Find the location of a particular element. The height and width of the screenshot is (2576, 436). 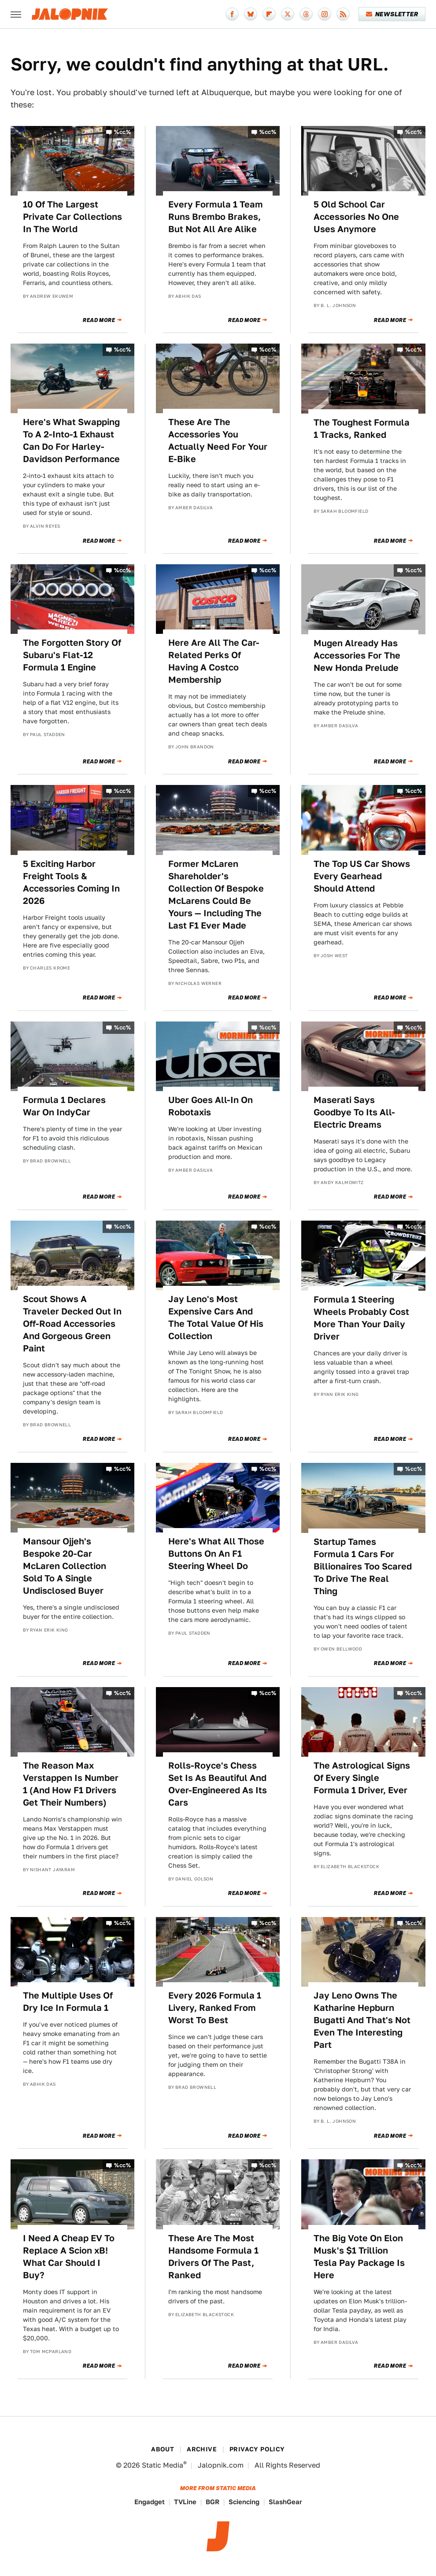

These Are The Accessories You Actually Need For Your E-Bike is located at coordinates (217, 440).